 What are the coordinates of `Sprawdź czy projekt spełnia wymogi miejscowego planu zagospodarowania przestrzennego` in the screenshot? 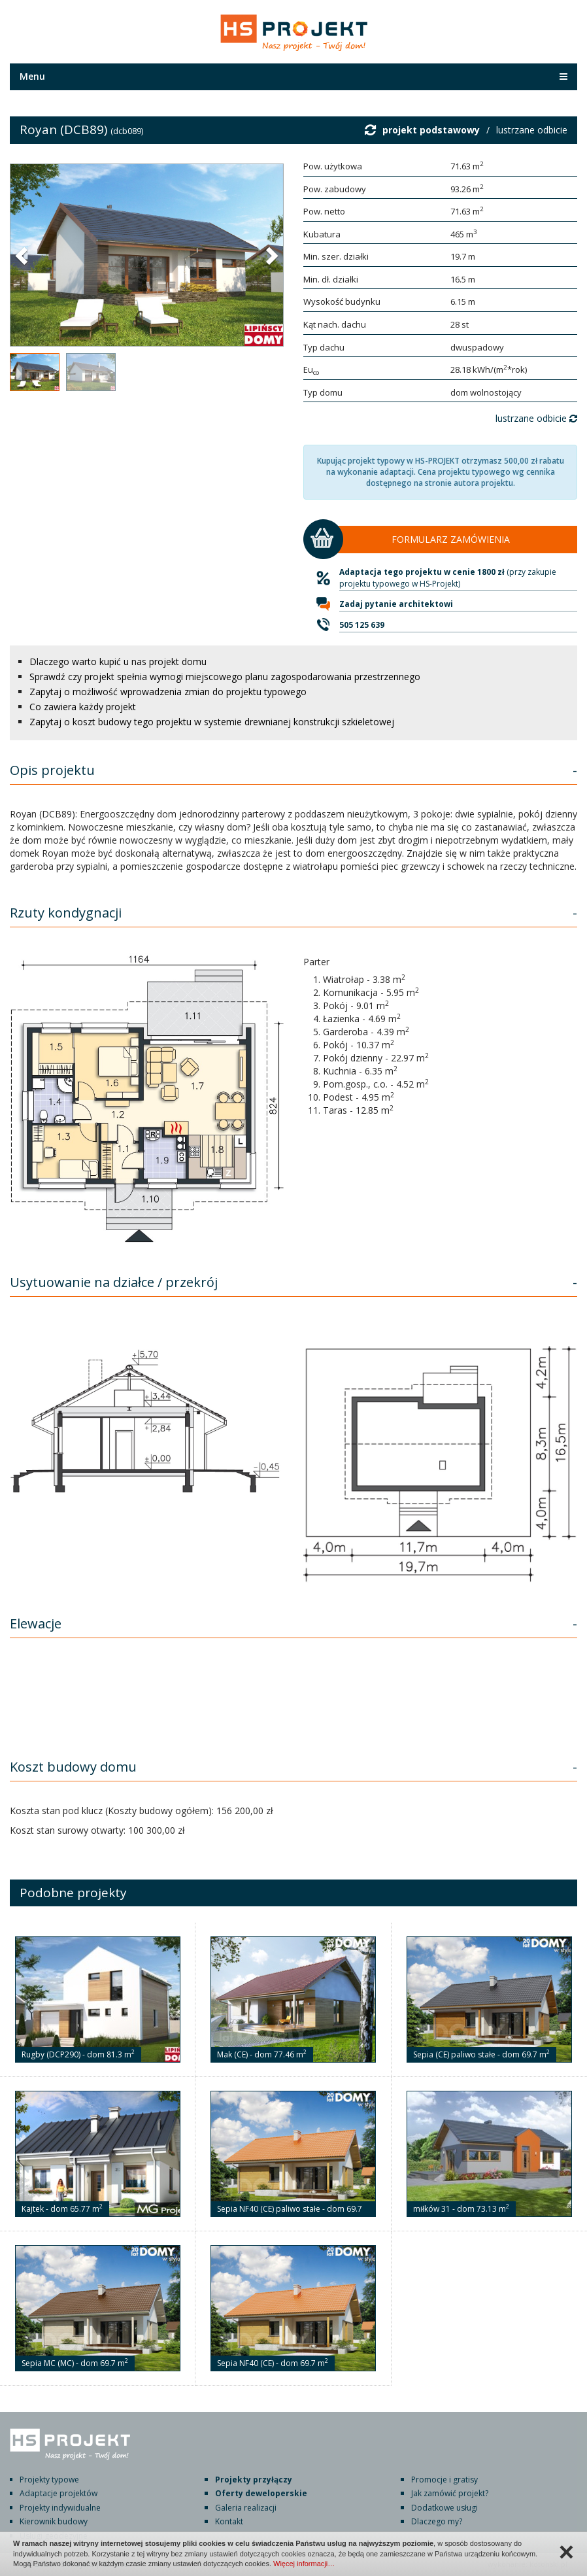 It's located at (224, 676).